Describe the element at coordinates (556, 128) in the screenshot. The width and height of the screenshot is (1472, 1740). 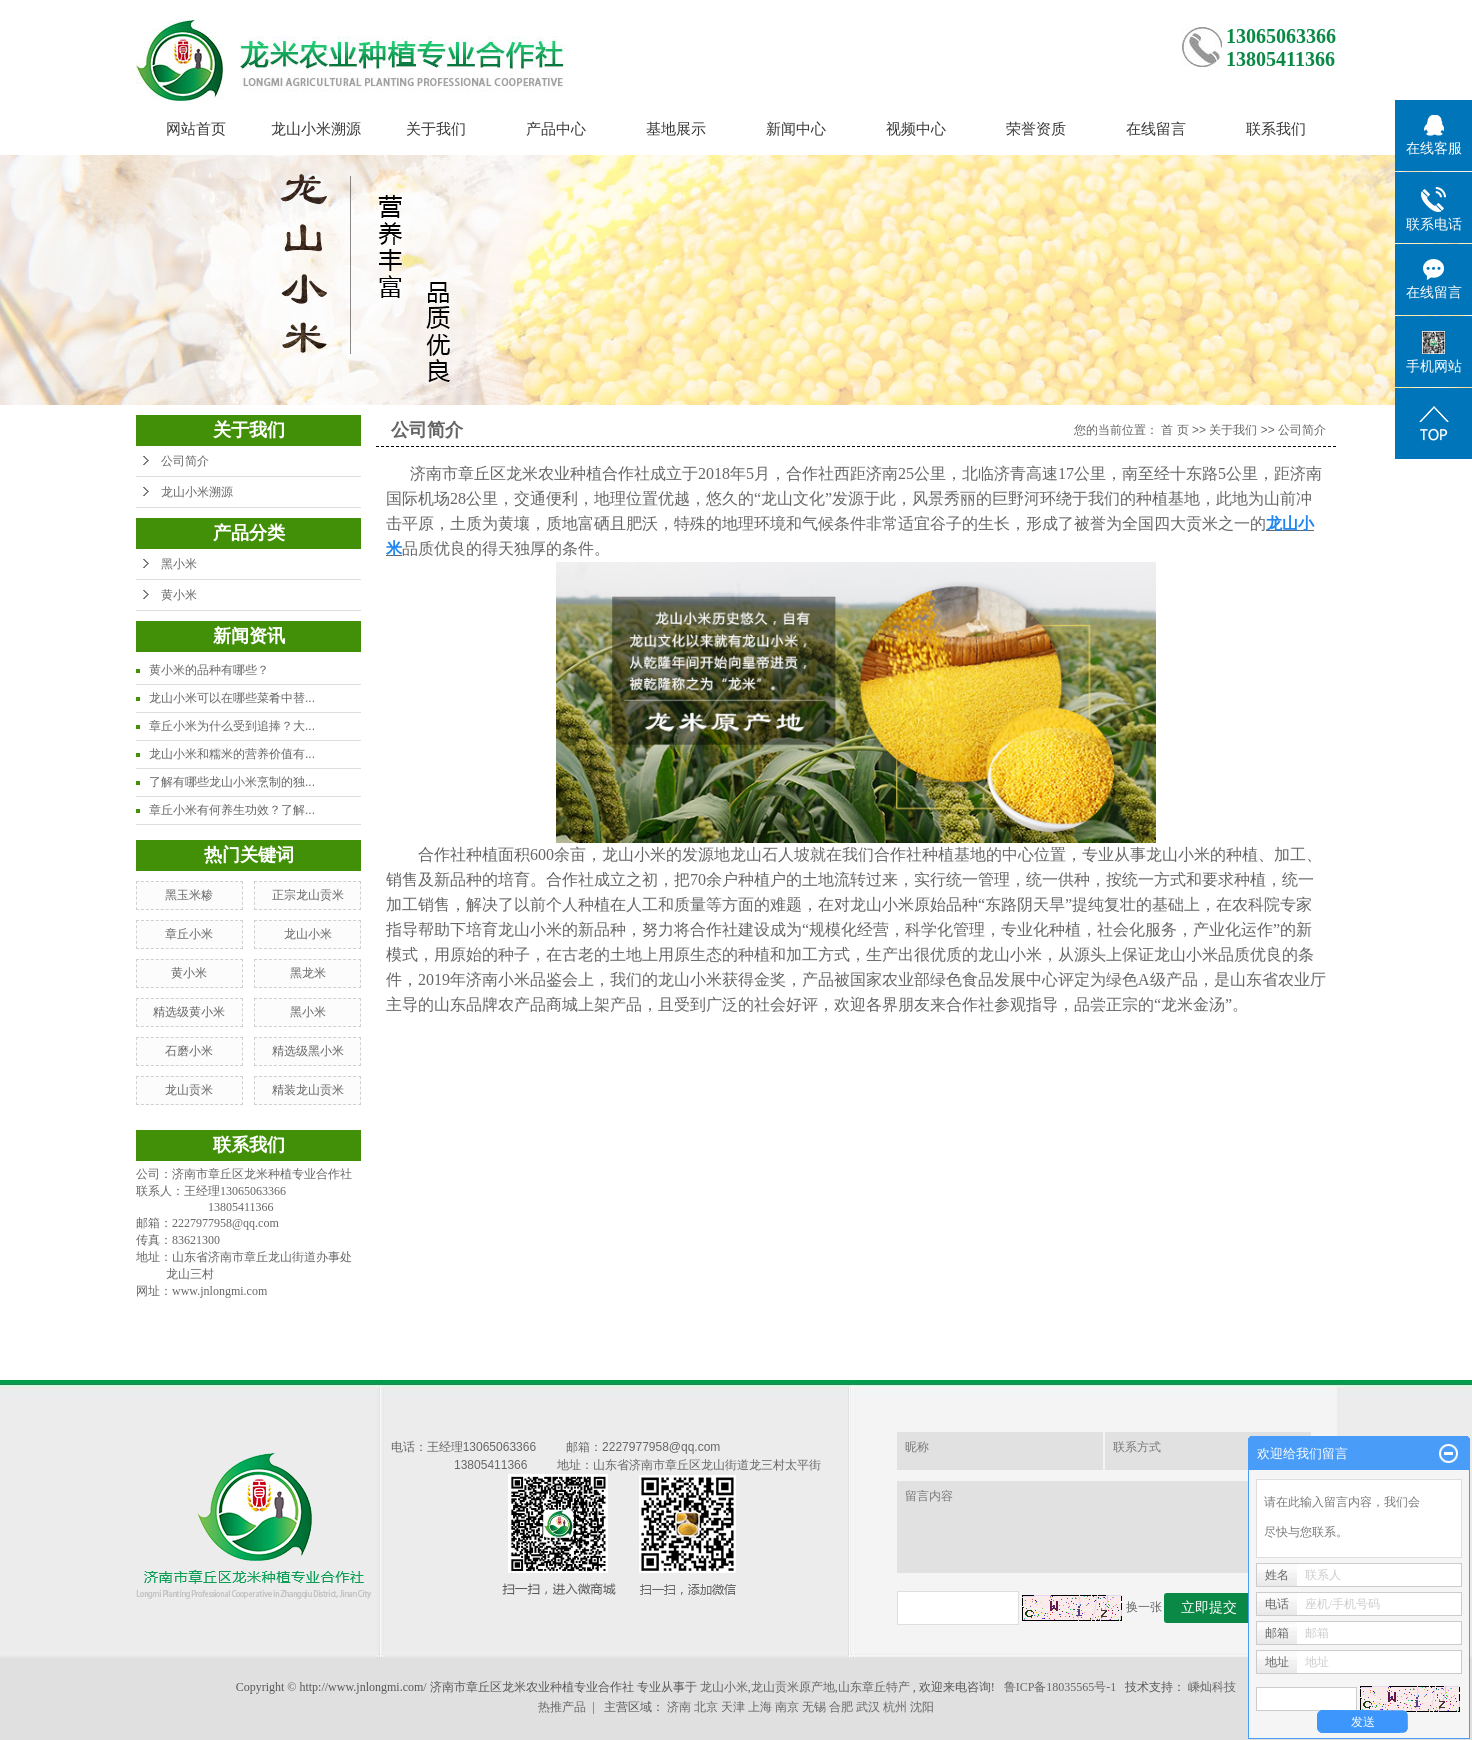
I see `产品中心` at that location.